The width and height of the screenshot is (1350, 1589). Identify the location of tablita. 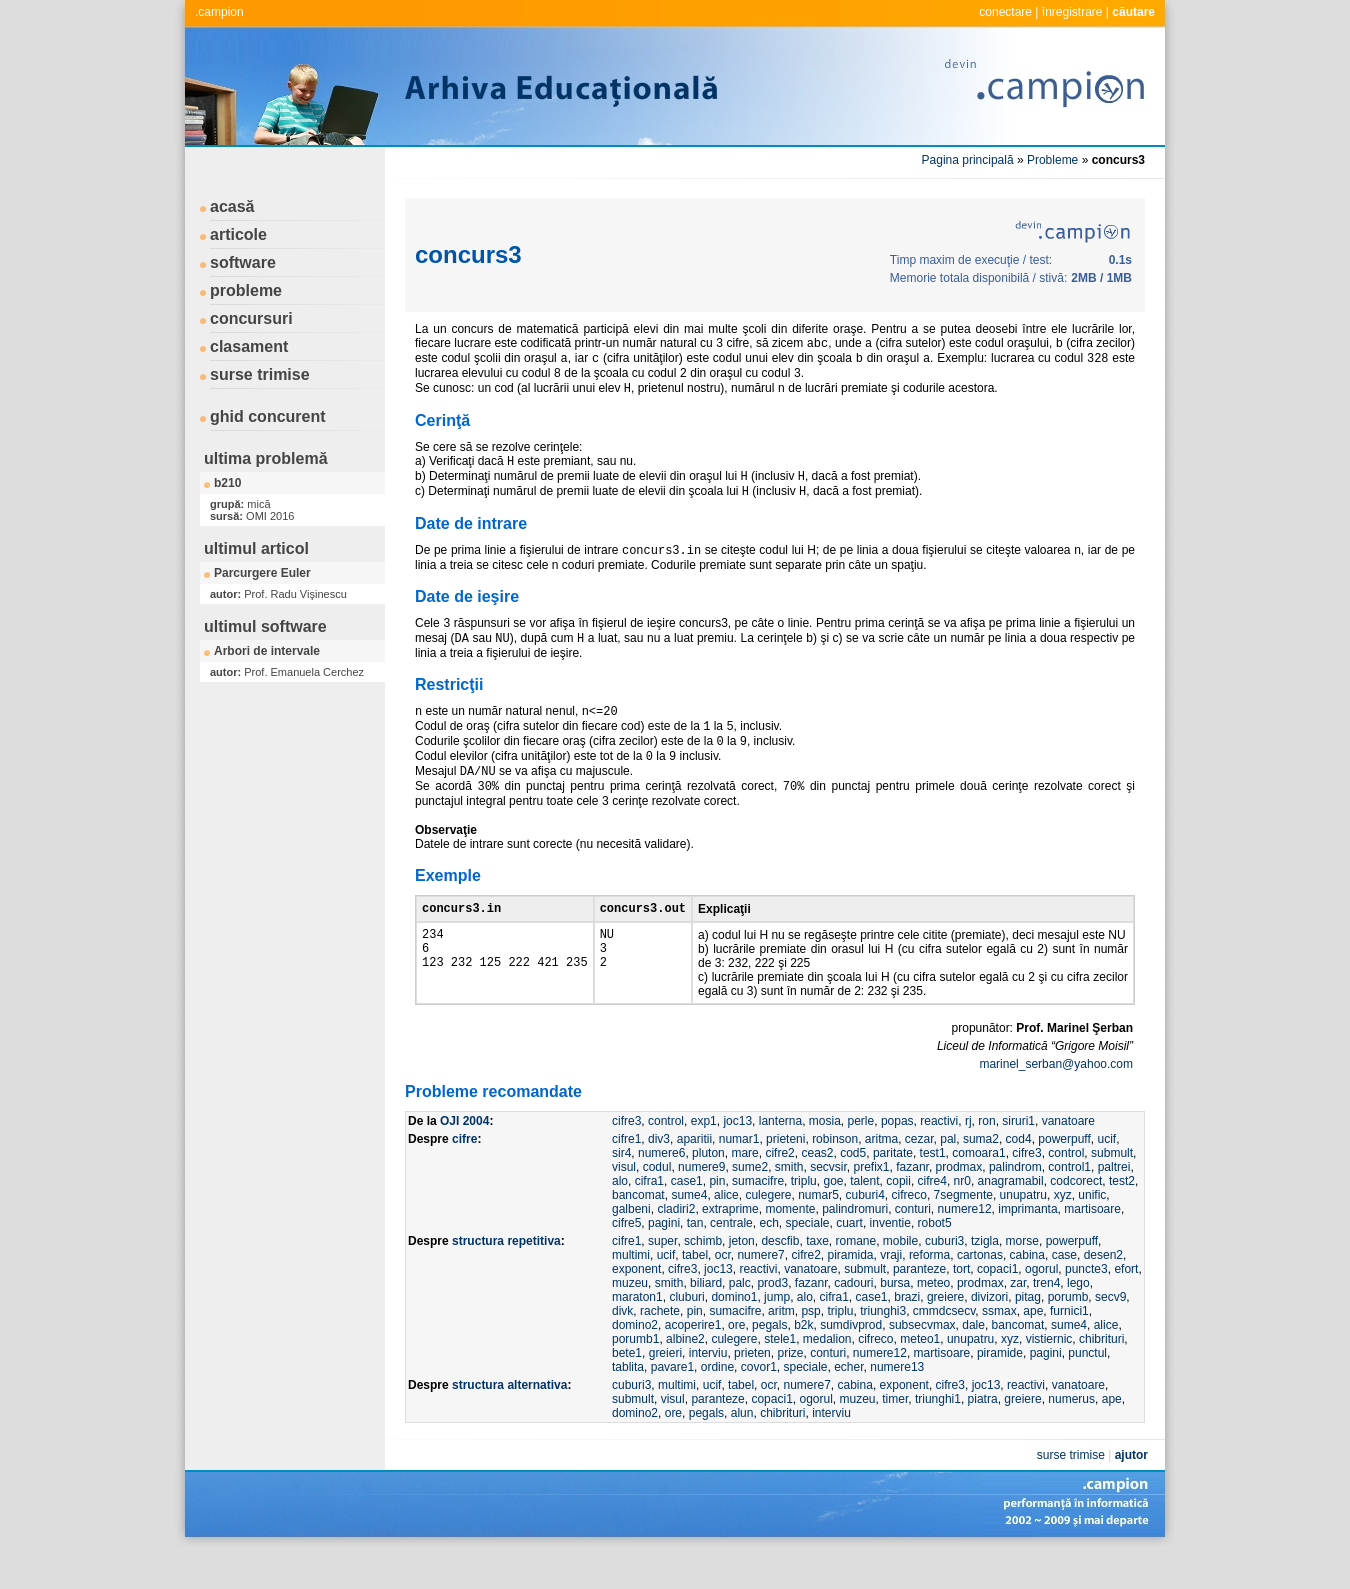
(628, 1404).